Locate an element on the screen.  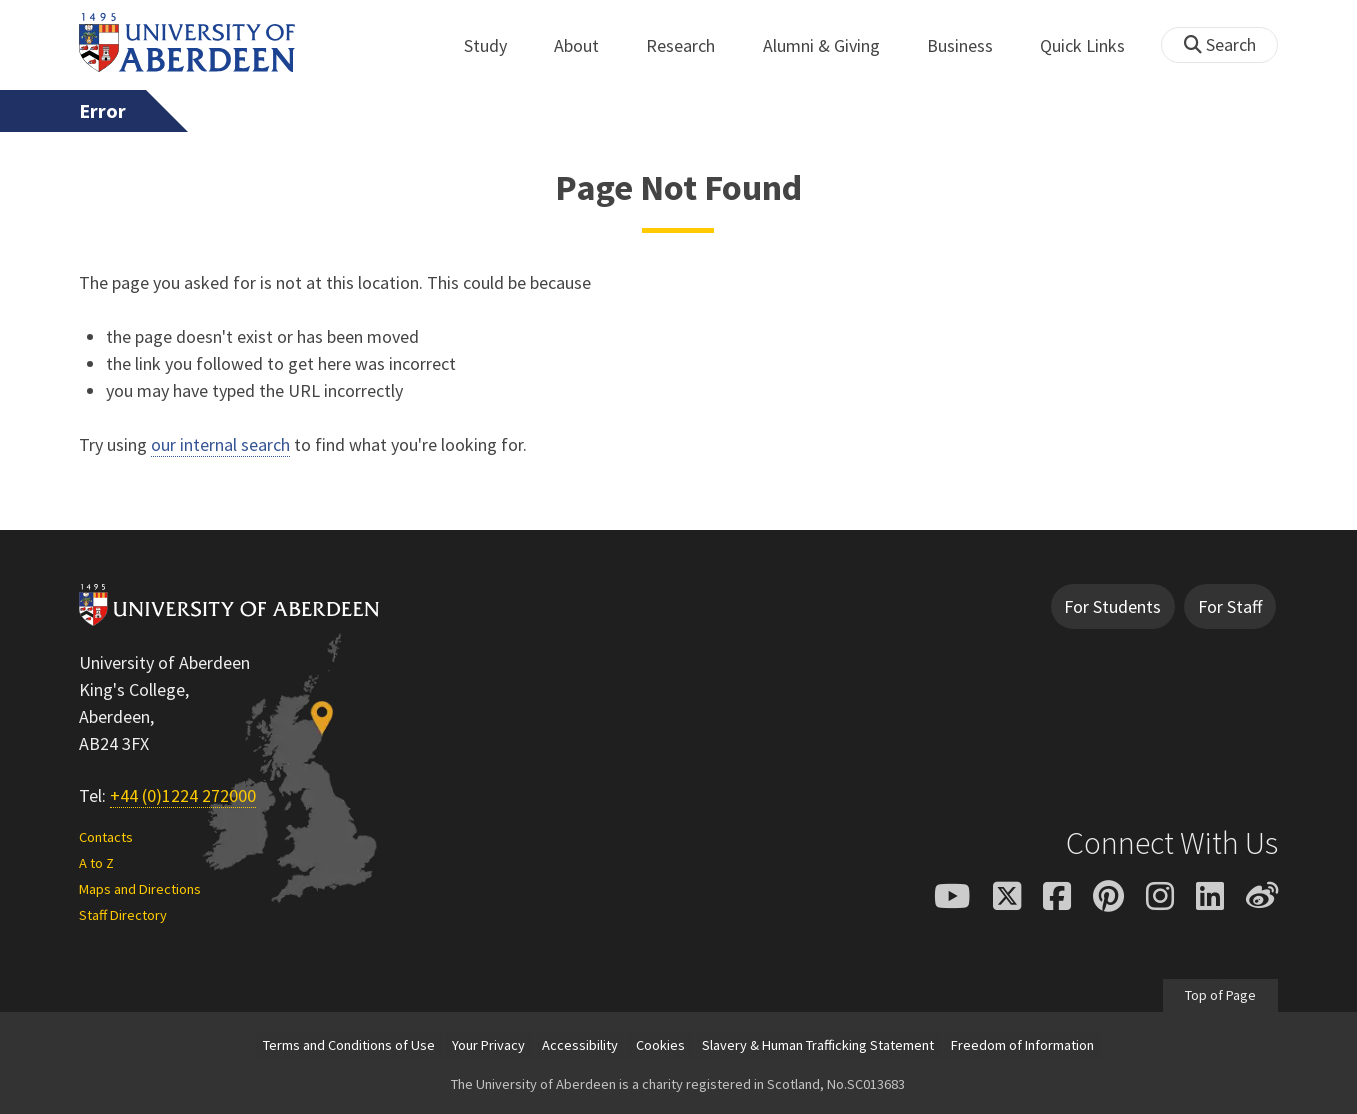
A to Z is located at coordinates (96, 863).